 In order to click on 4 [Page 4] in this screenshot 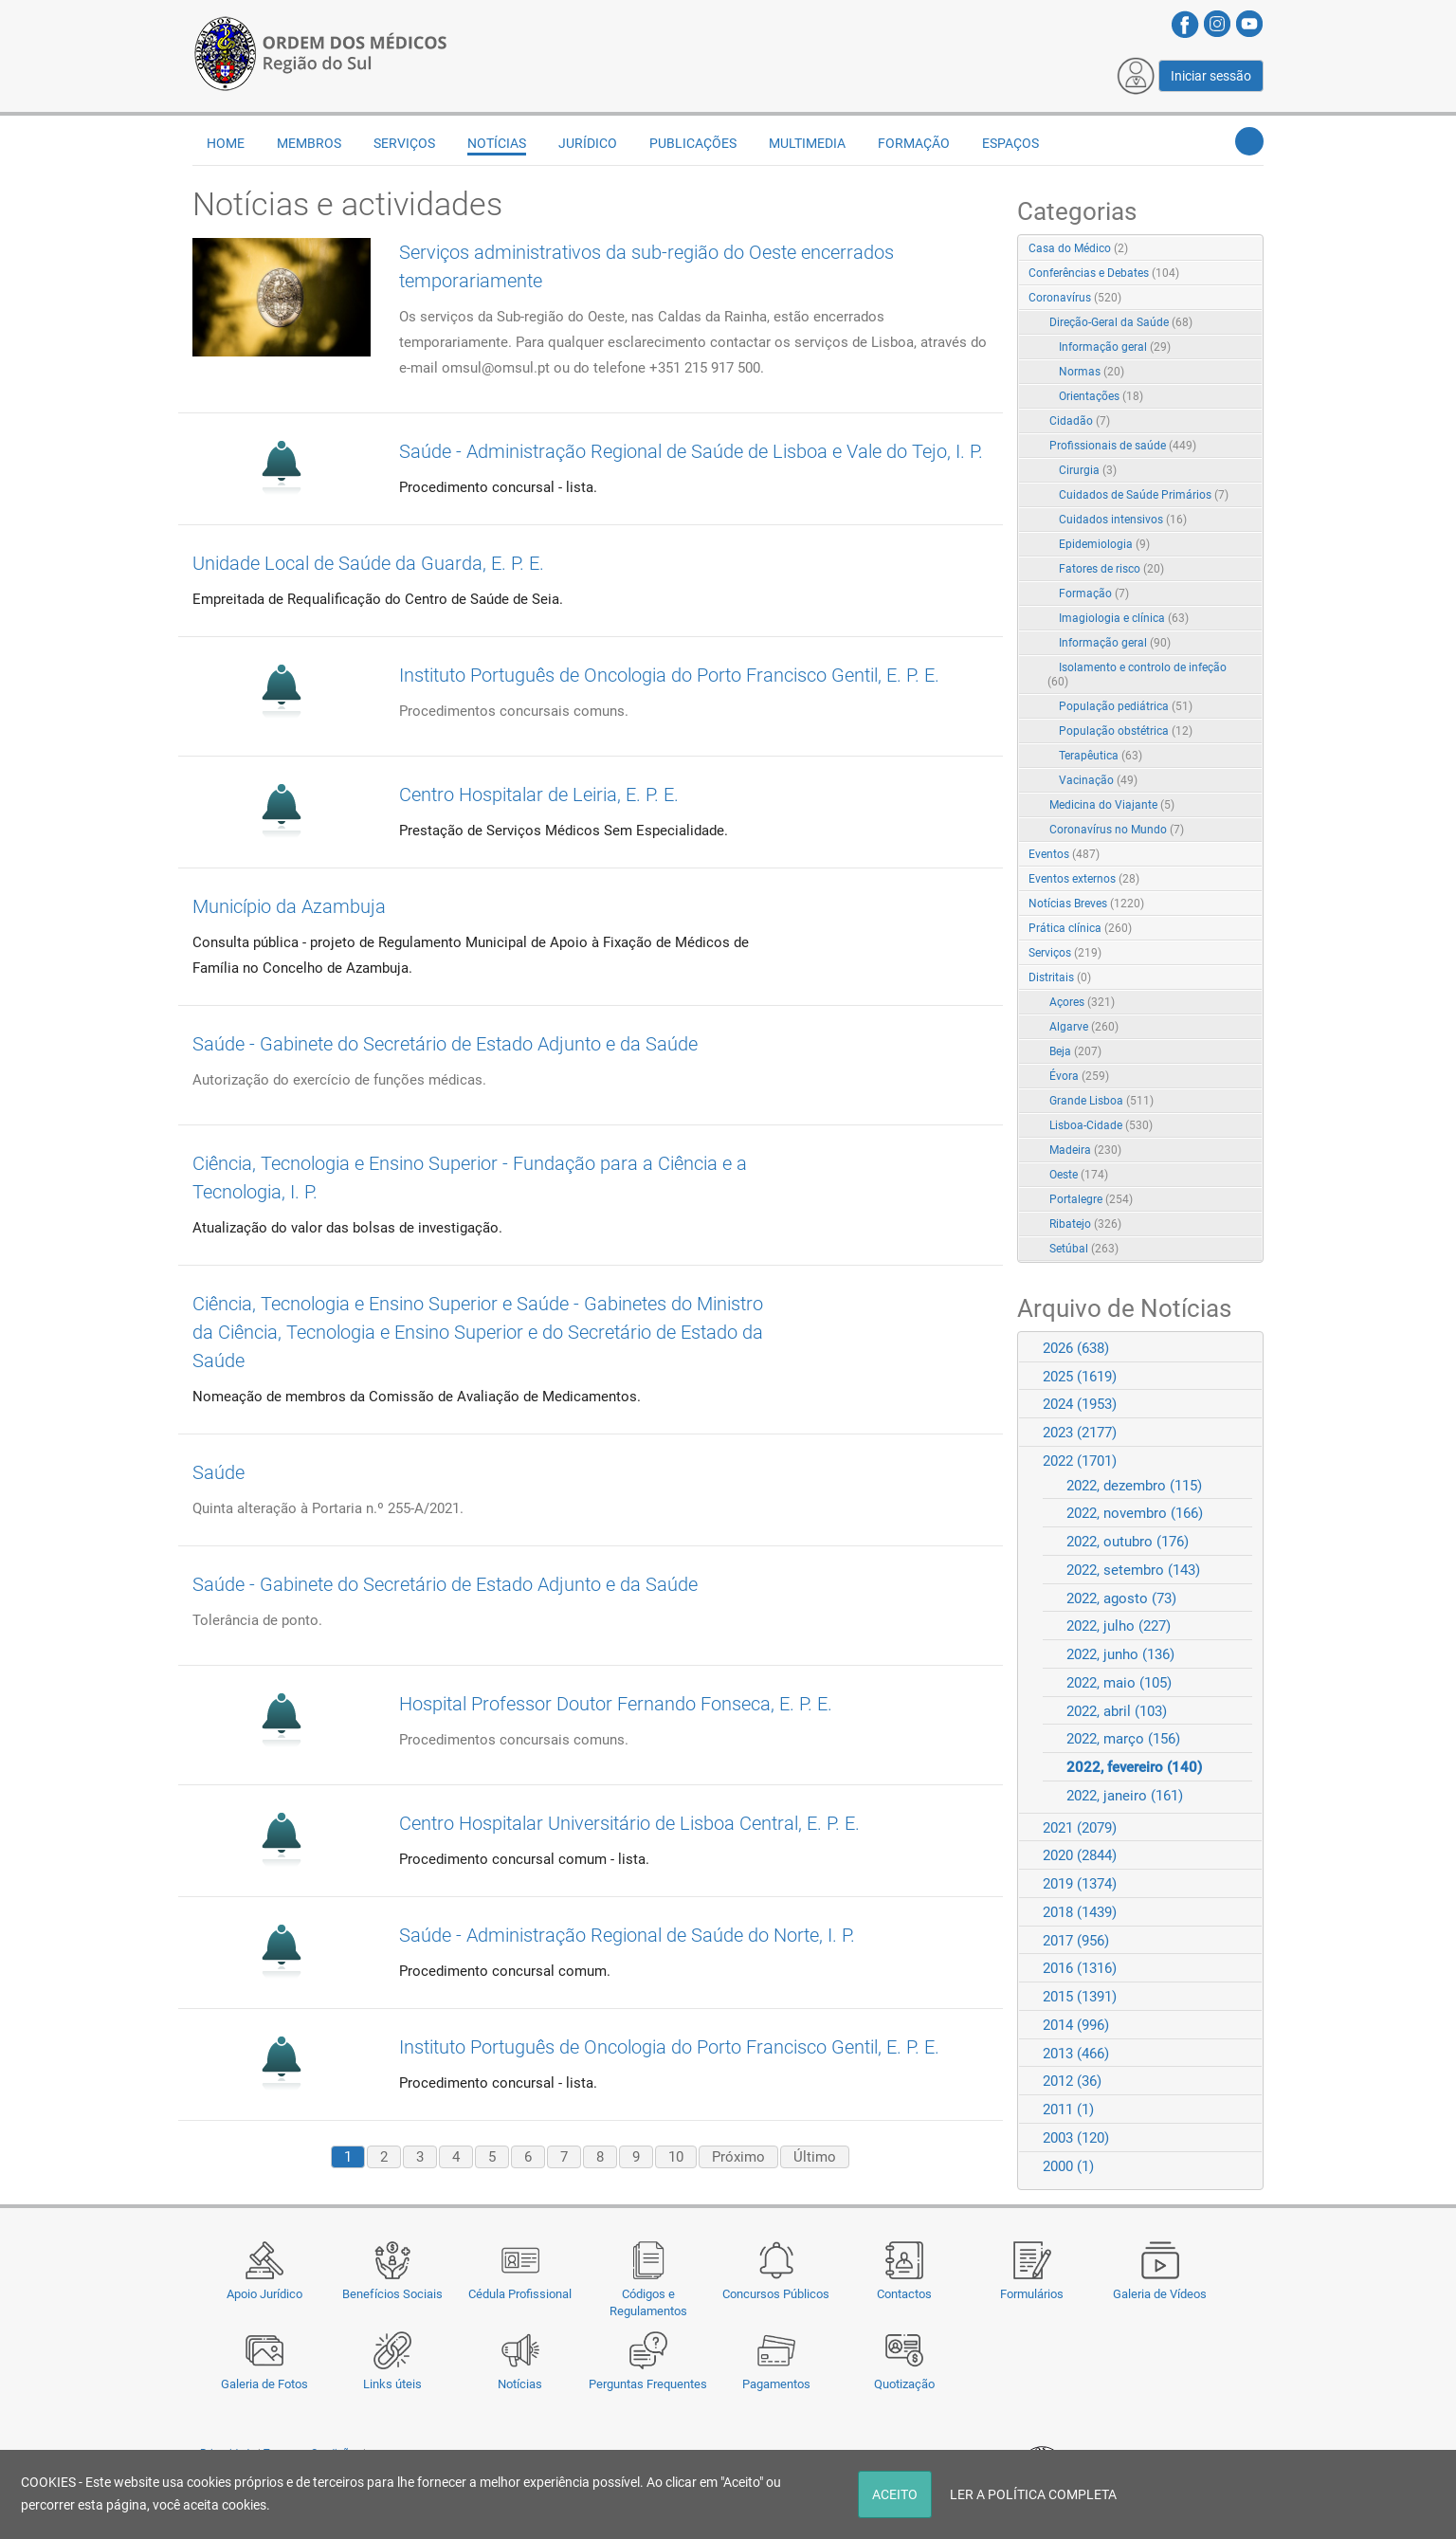, I will do `click(456, 2156)`.